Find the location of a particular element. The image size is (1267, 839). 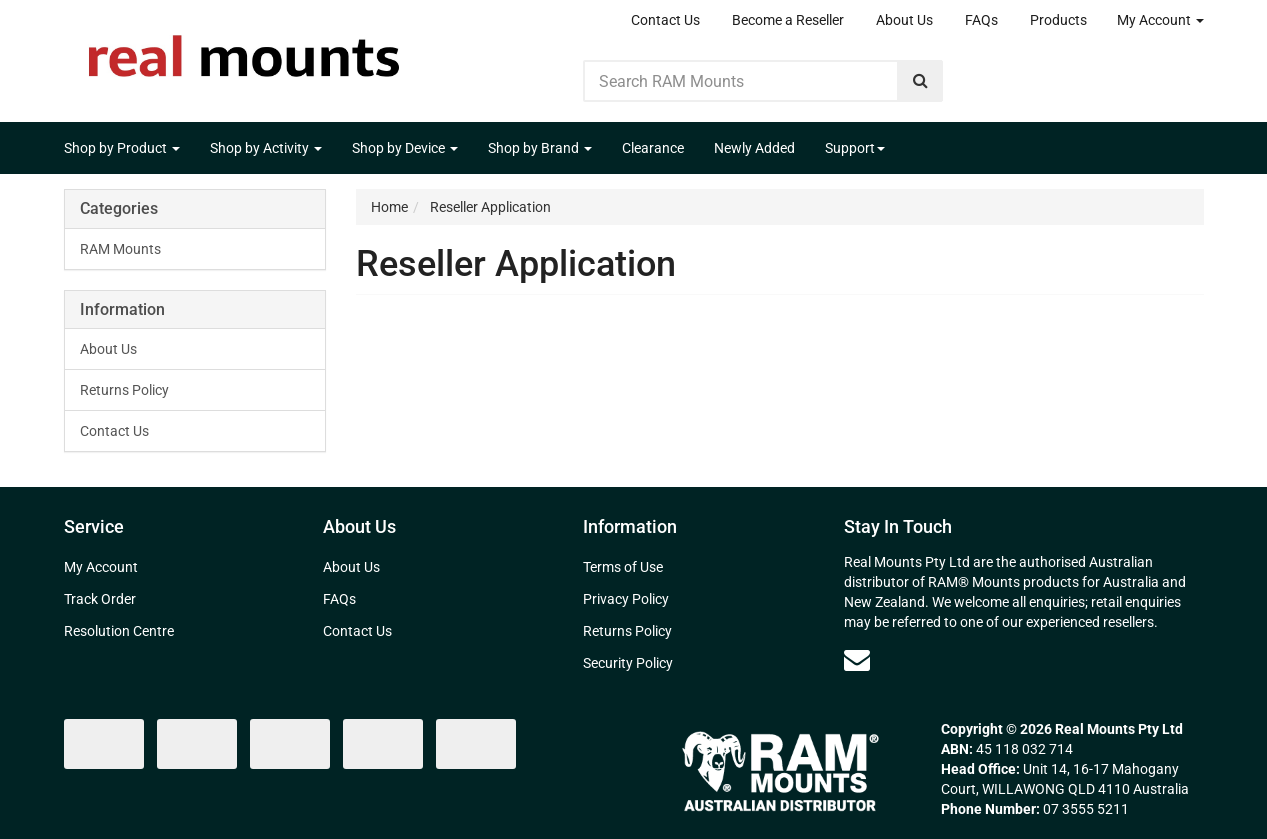

About Us is located at coordinates (904, 20).